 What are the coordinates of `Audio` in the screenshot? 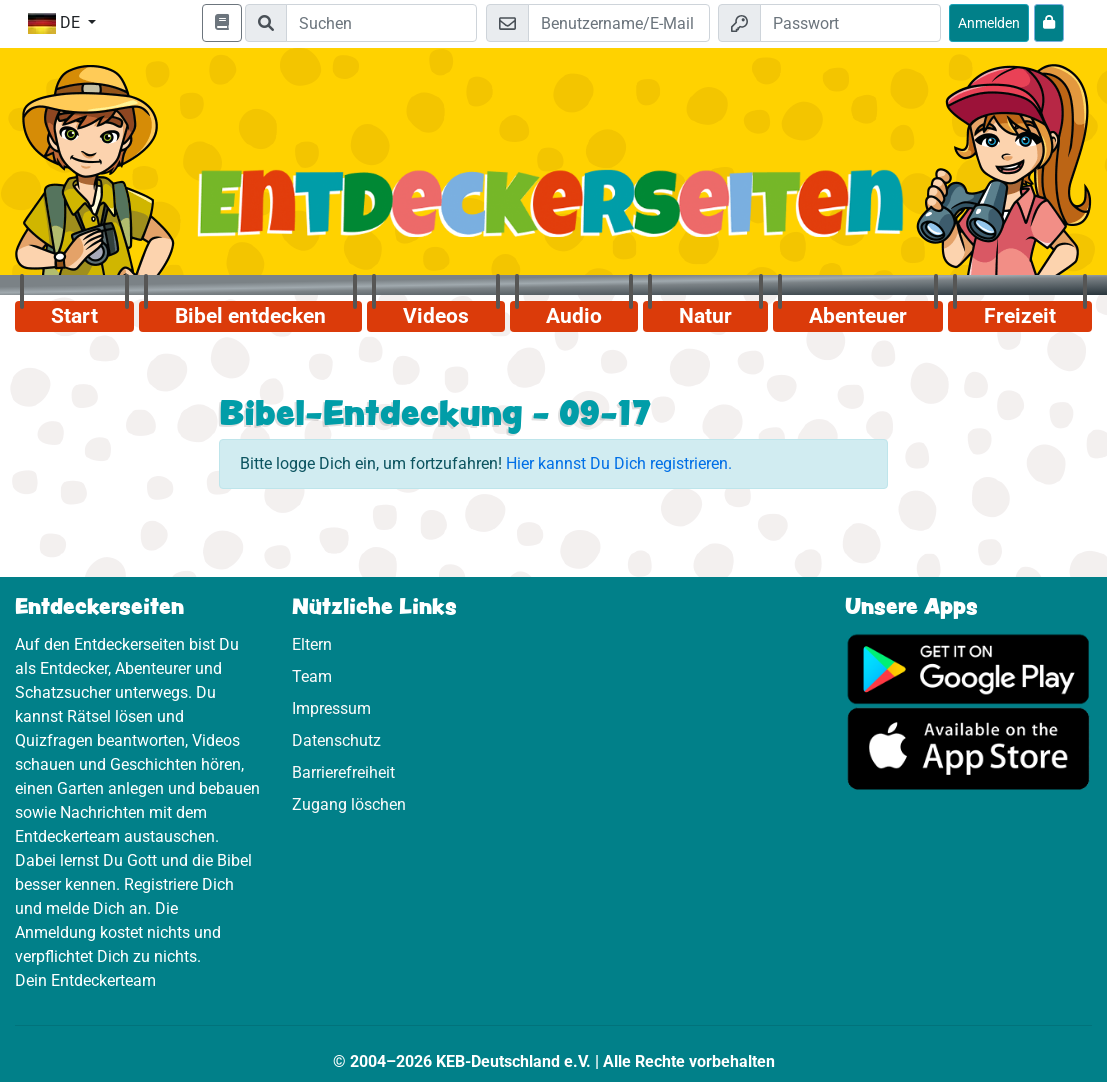 It's located at (574, 316).